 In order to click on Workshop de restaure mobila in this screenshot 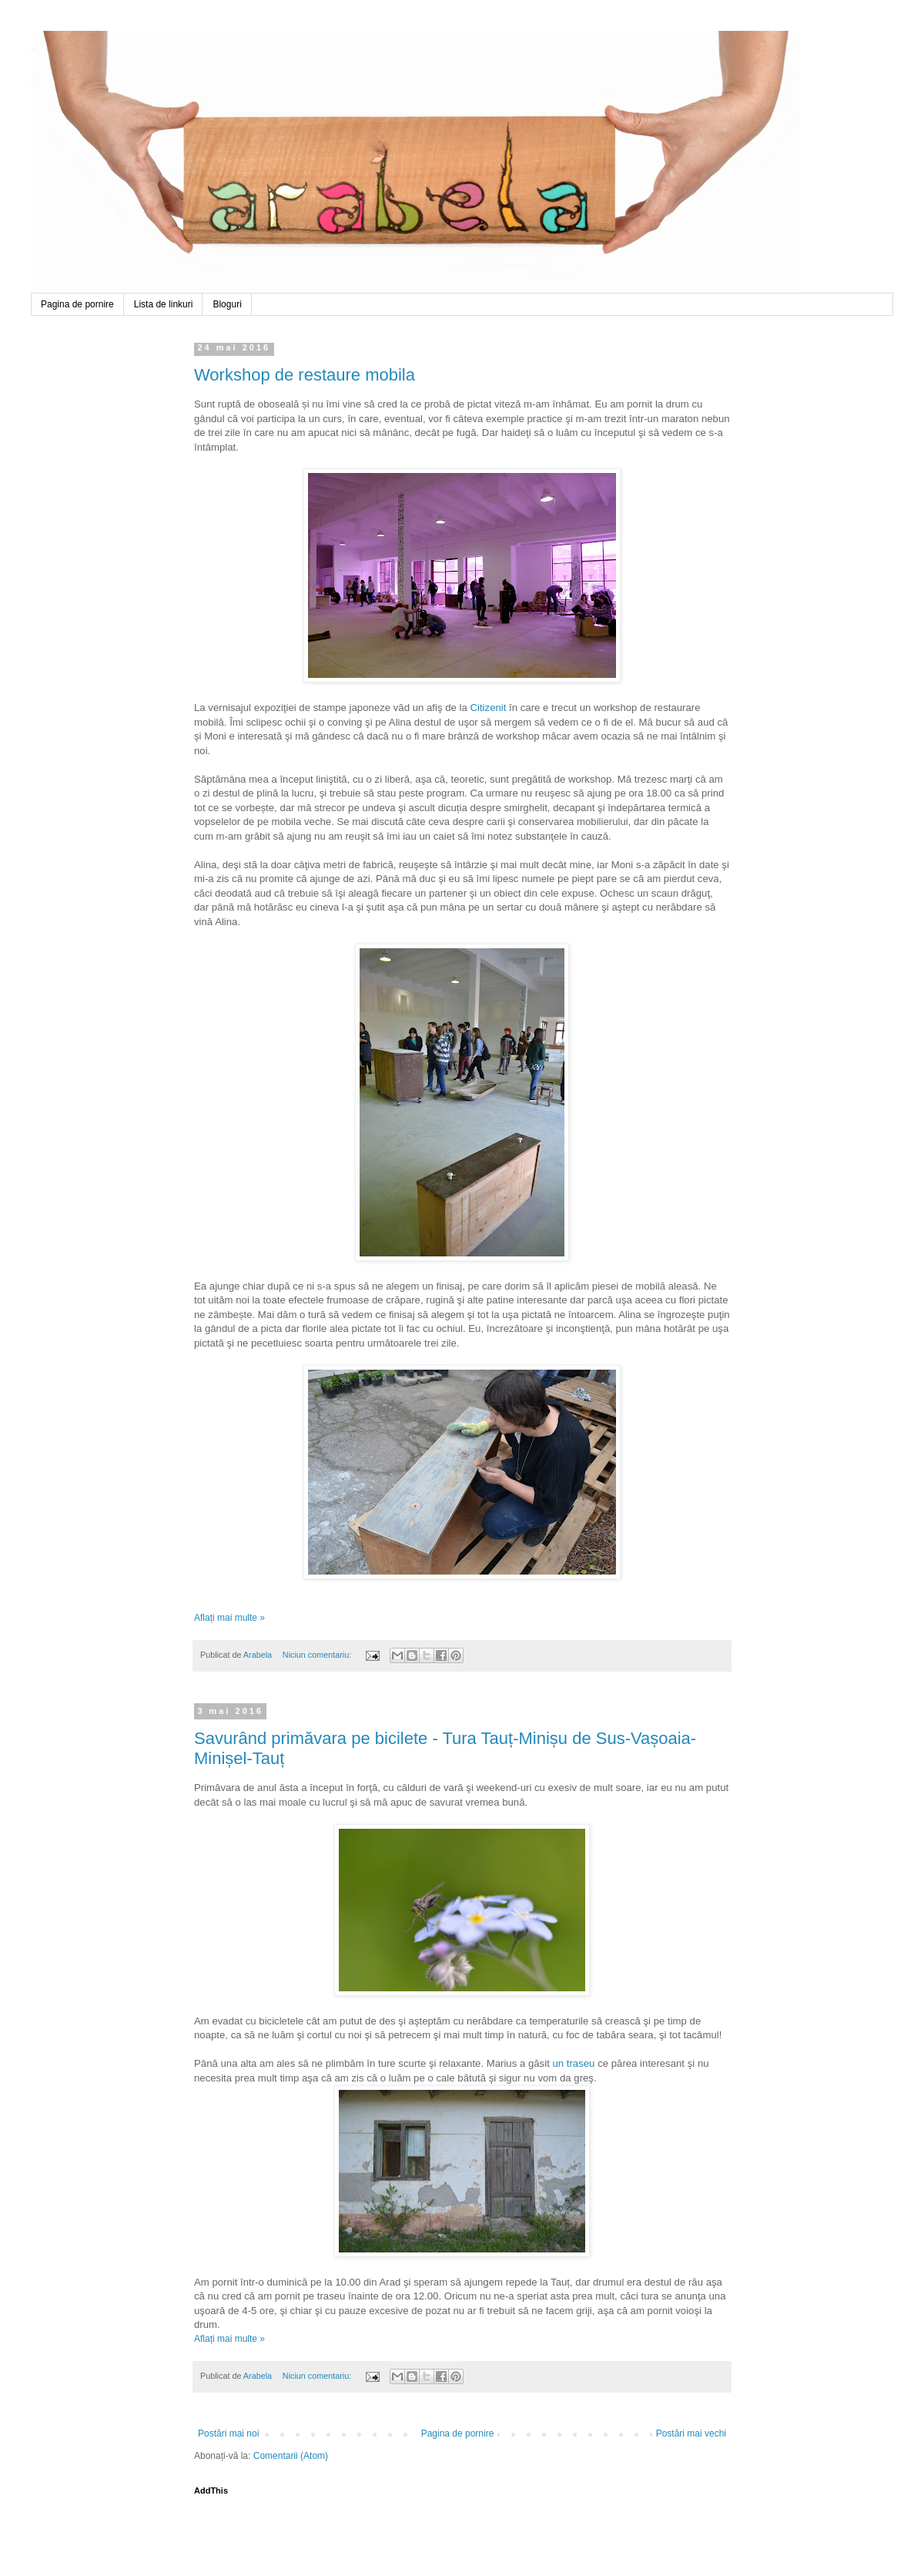, I will do `click(304, 374)`.